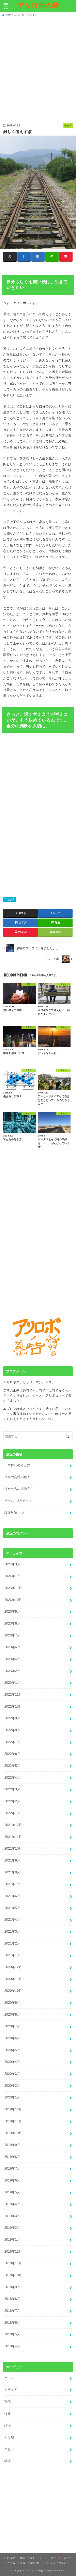 The image size is (76, 2576). I want to click on 2023年10月, so click(13, 1600).